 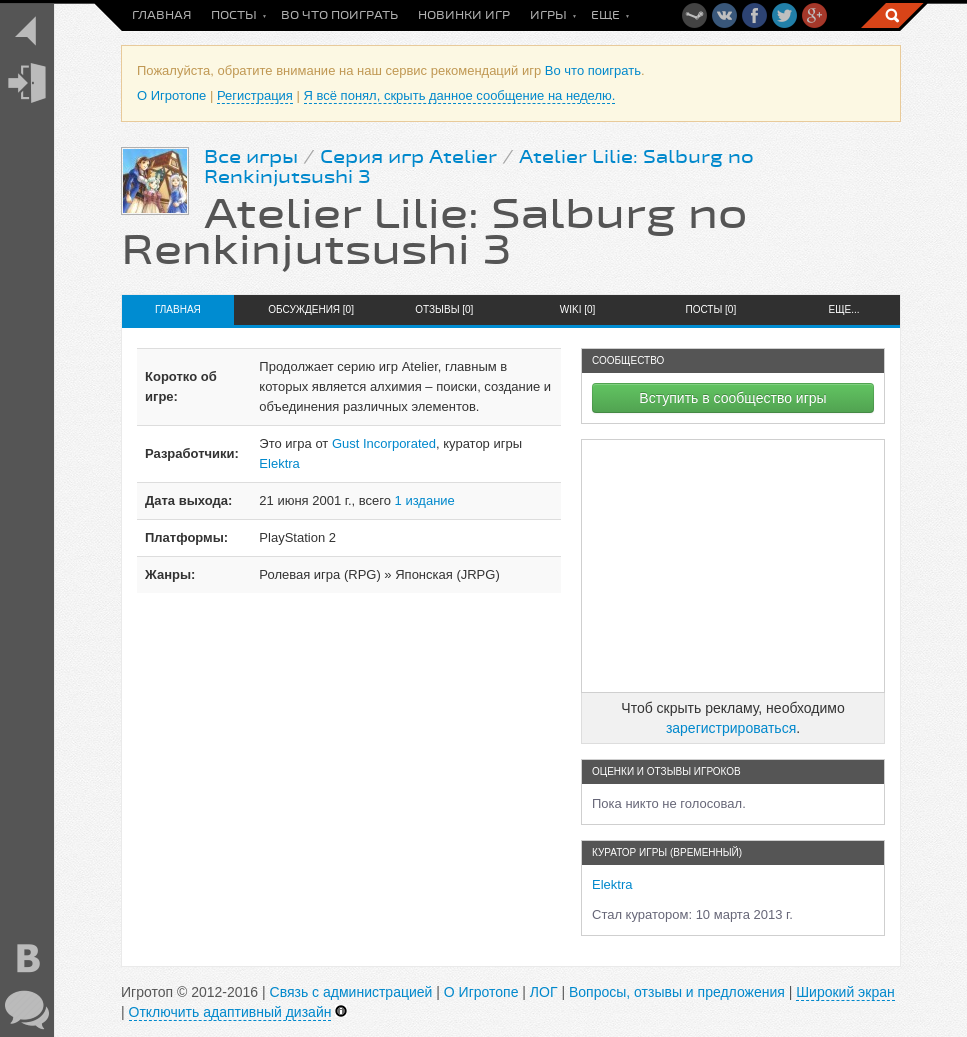 What do you see at coordinates (464, 15) in the screenshot?
I see `Новинки игр` at bounding box center [464, 15].